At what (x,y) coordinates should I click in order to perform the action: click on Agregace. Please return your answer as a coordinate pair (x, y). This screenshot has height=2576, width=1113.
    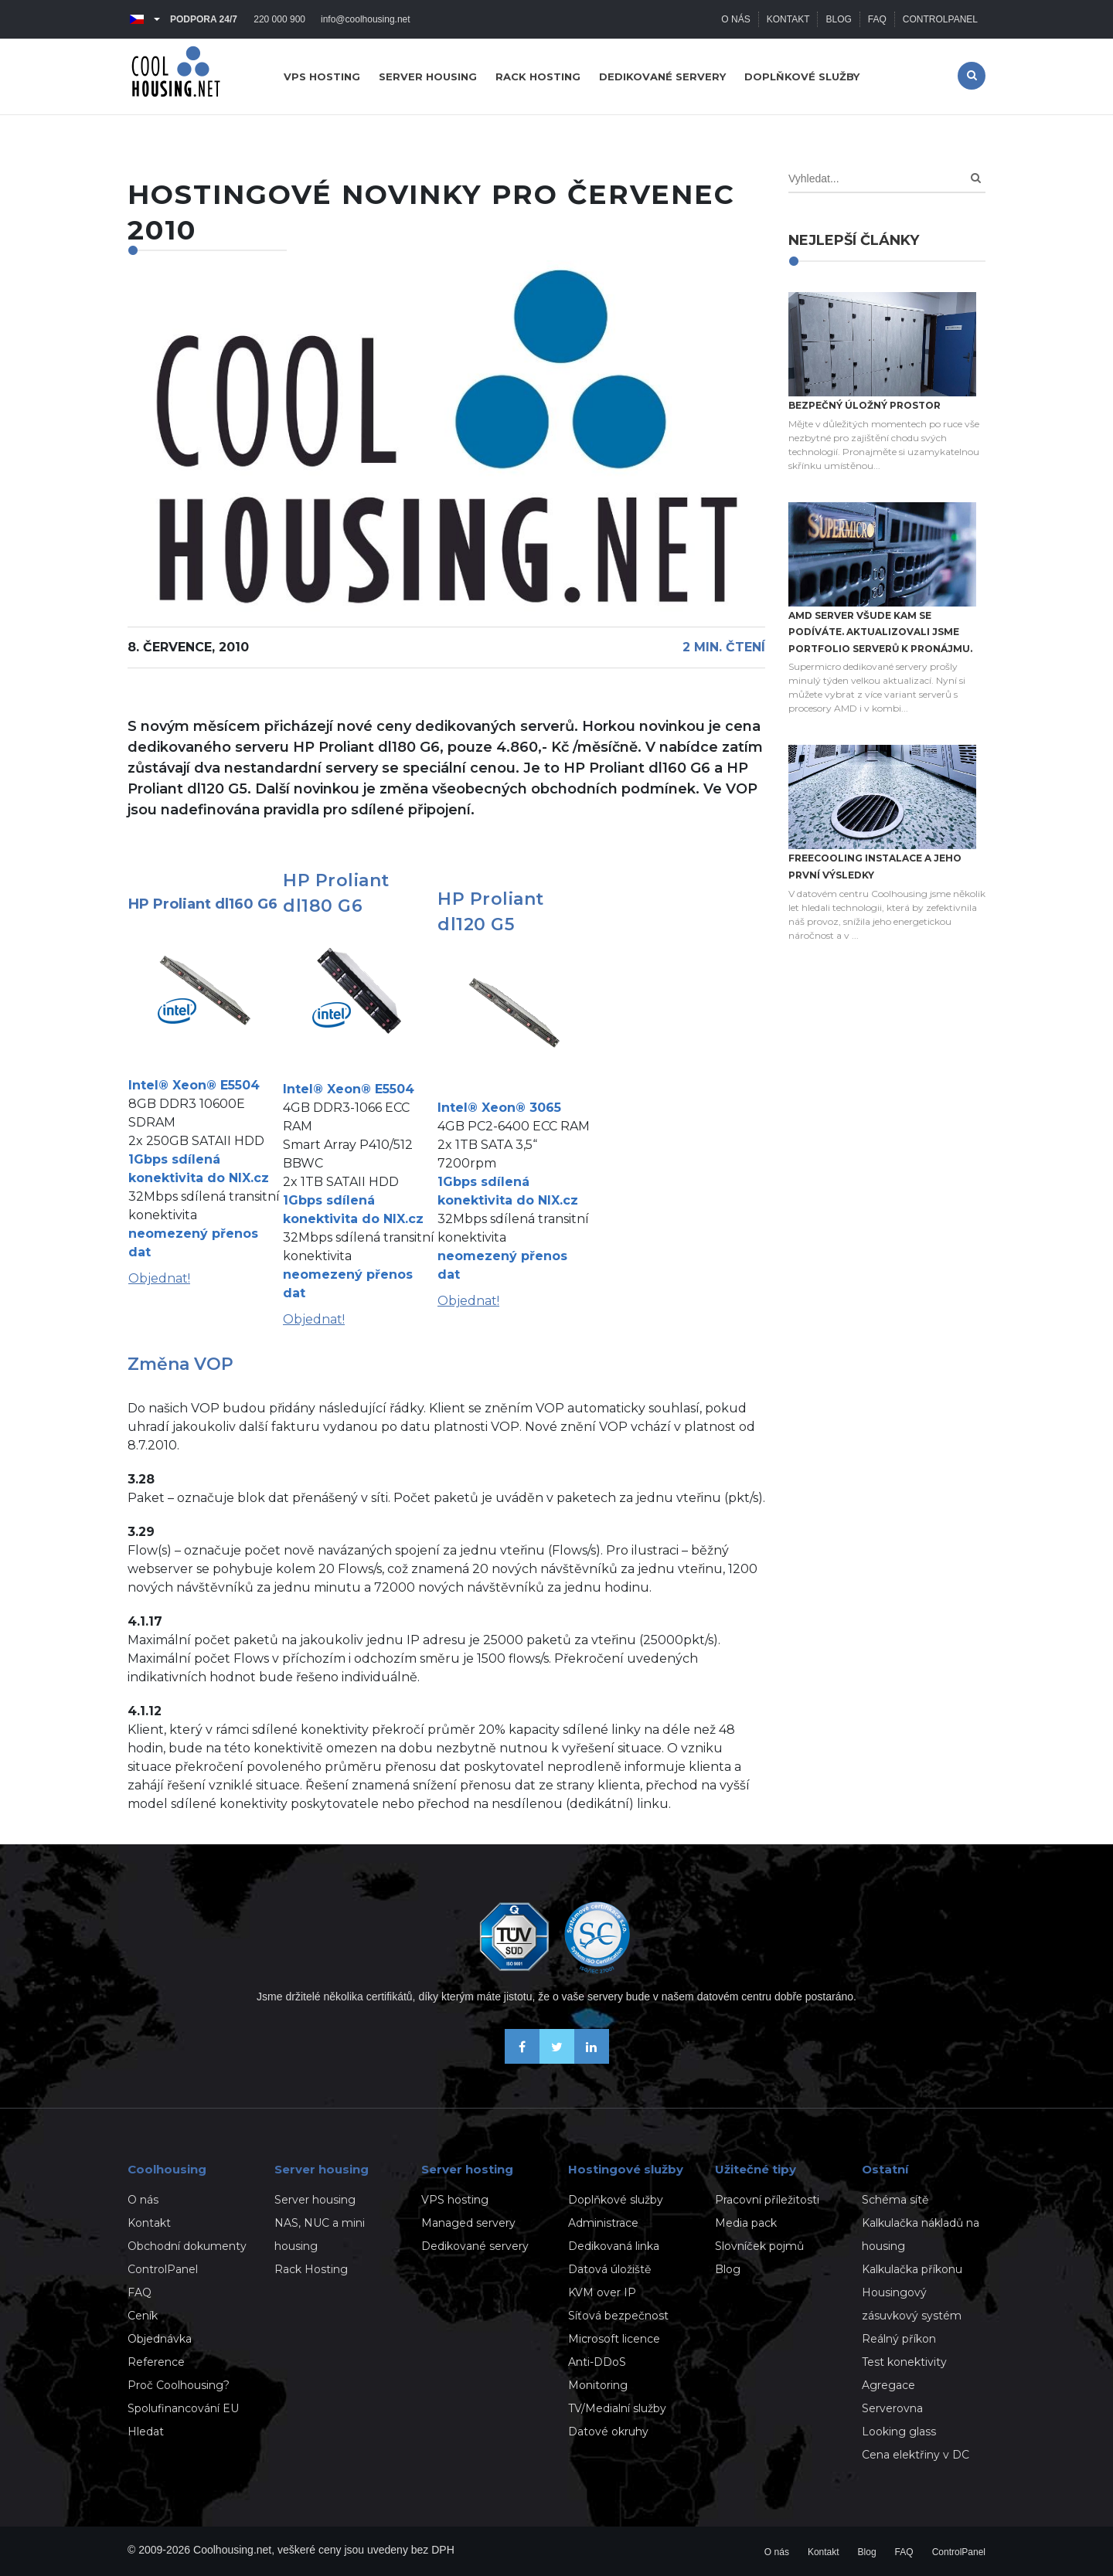
    Looking at the image, I should click on (888, 2385).